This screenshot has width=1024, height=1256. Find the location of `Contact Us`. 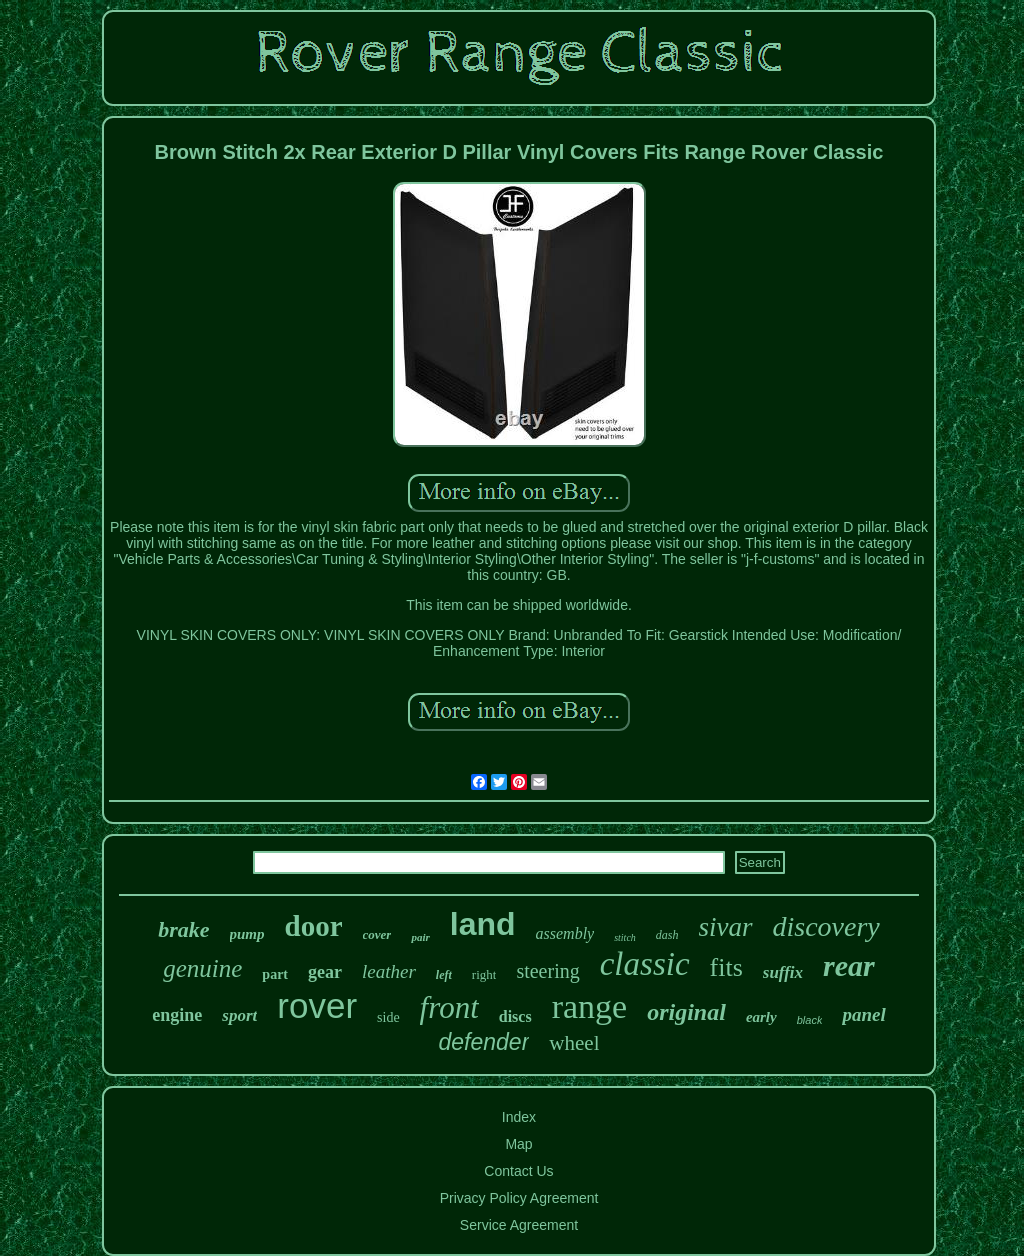

Contact Us is located at coordinates (518, 1171).